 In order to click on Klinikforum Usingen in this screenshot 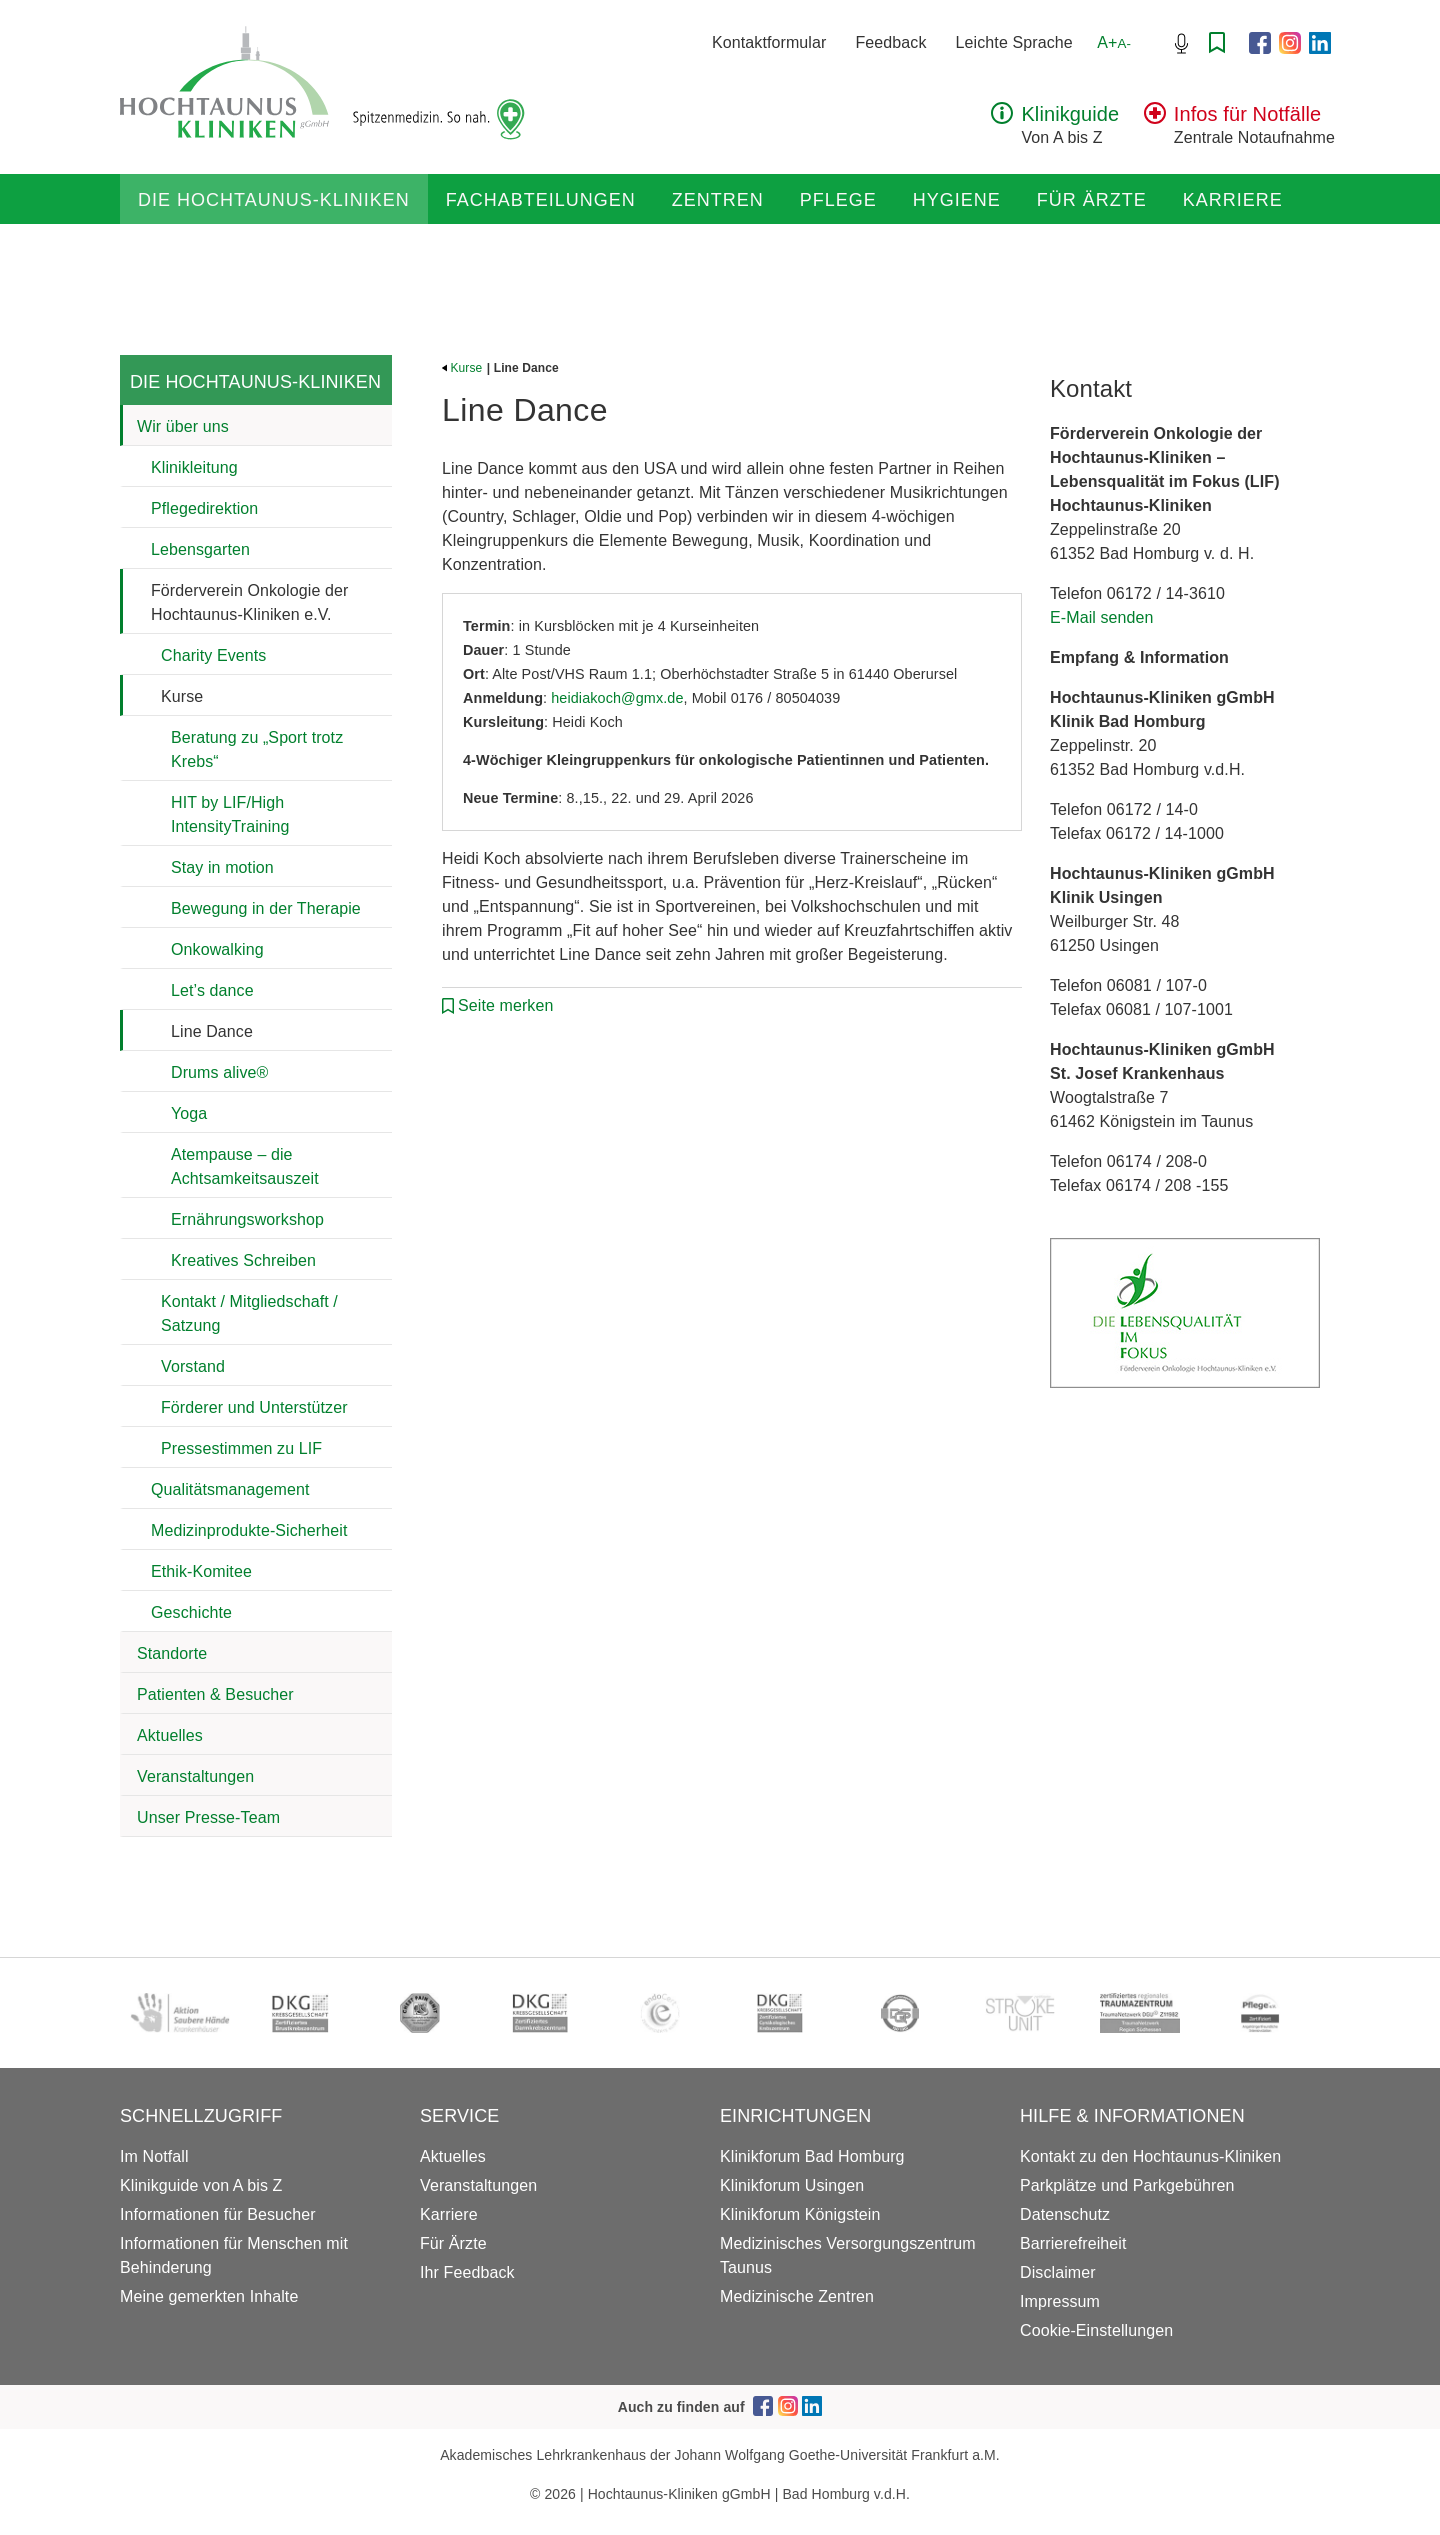, I will do `click(792, 2185)`.